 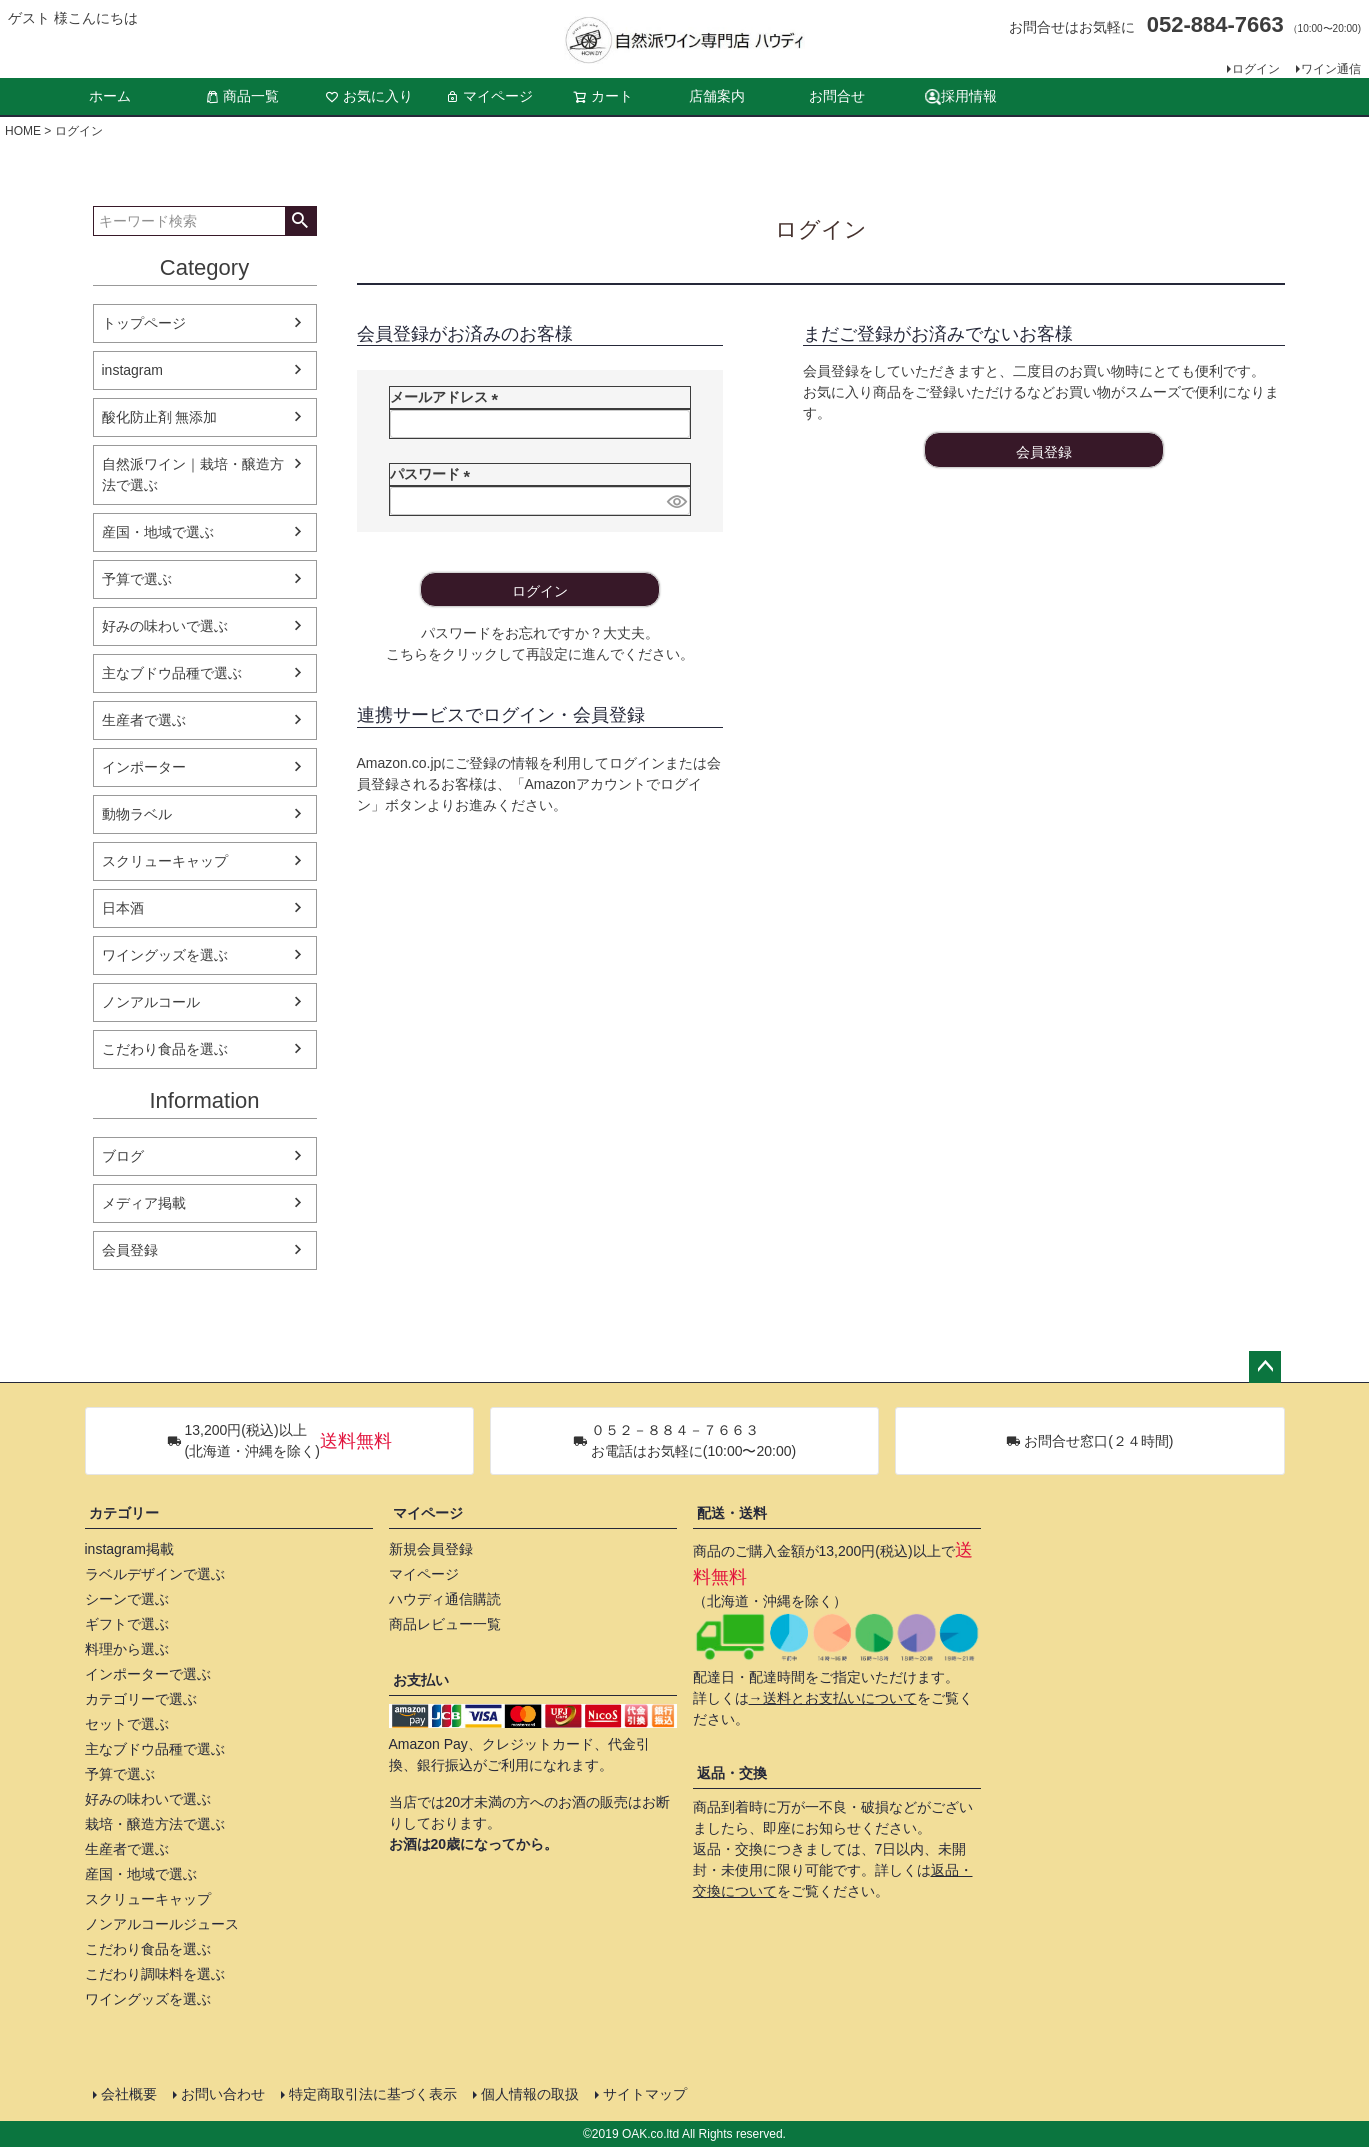 I want to click on ブログ, so click(x=123, y=1156).